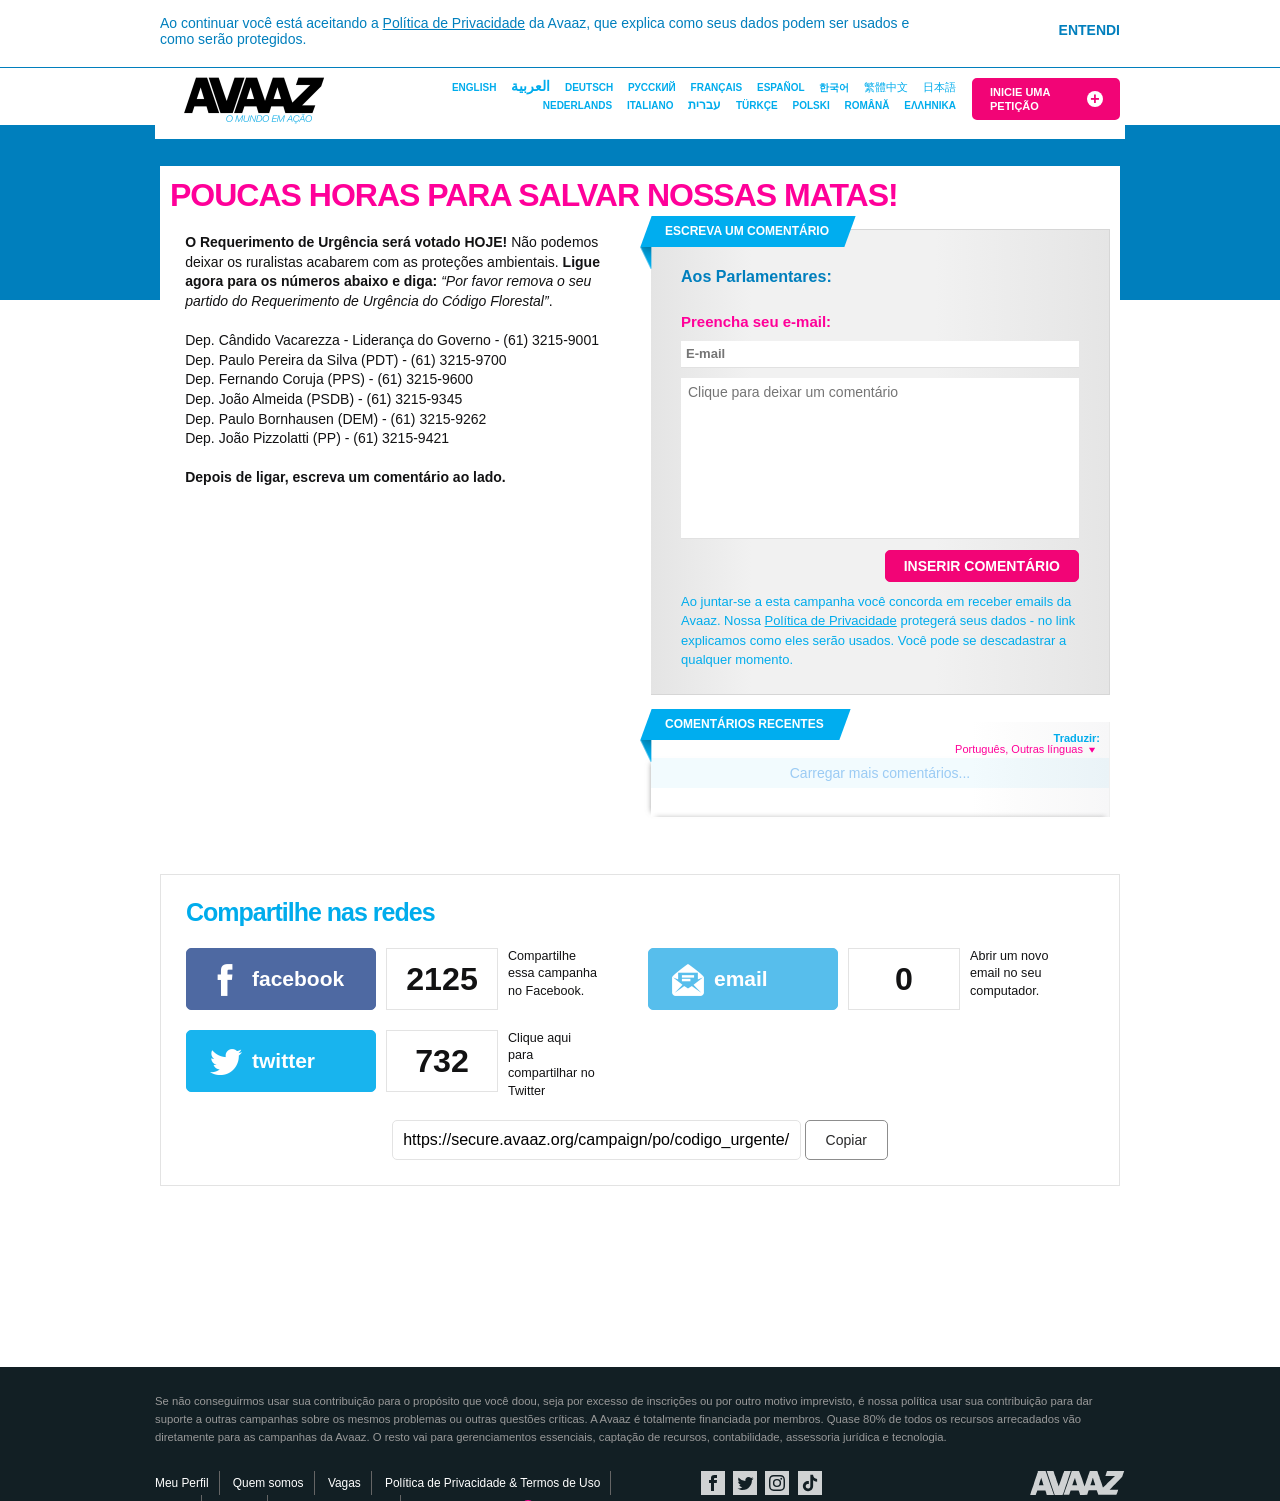 The image size is (1280, 1501). What do you see at coordinates (1009, 973) in the screenshot?
I see `Abrir um novo email no seu computador.` at bounding box center [1009, 973].